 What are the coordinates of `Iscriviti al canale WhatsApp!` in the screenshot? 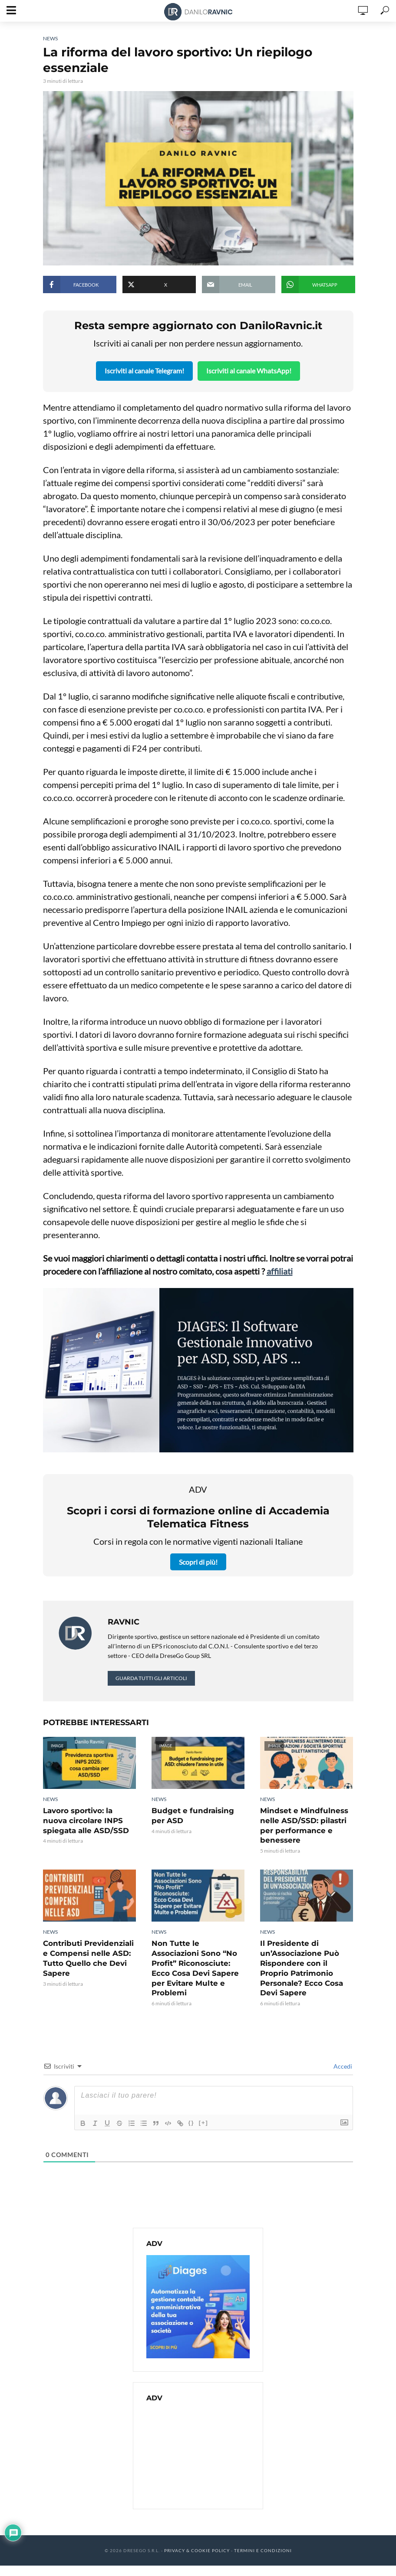 It's located at (249, 370).